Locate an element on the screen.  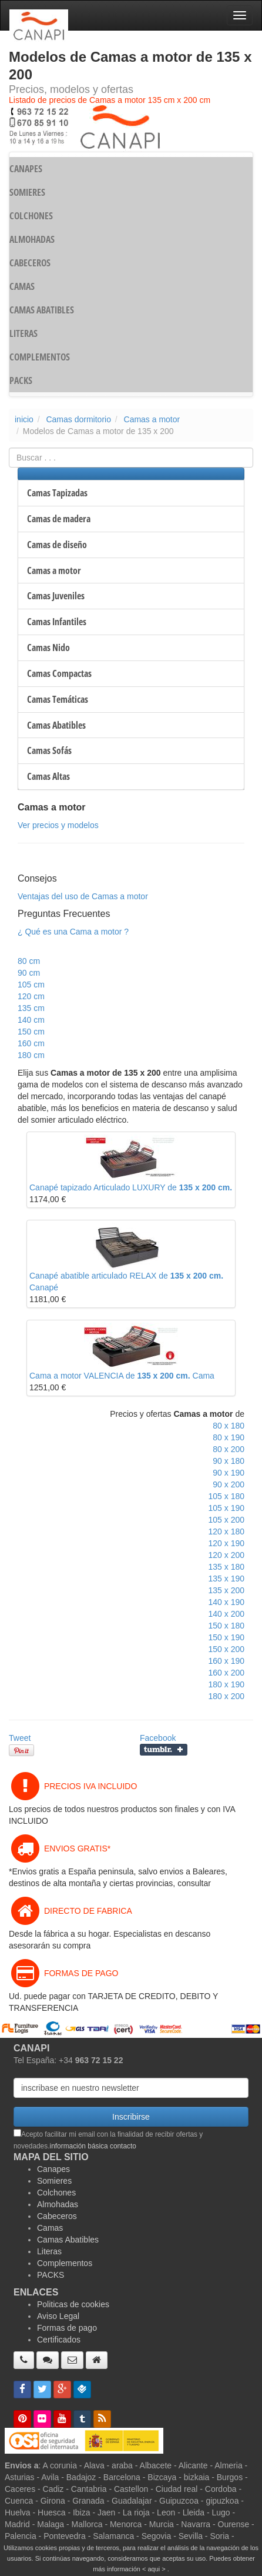
150 x 190 is located at coordinates (227, 1637).